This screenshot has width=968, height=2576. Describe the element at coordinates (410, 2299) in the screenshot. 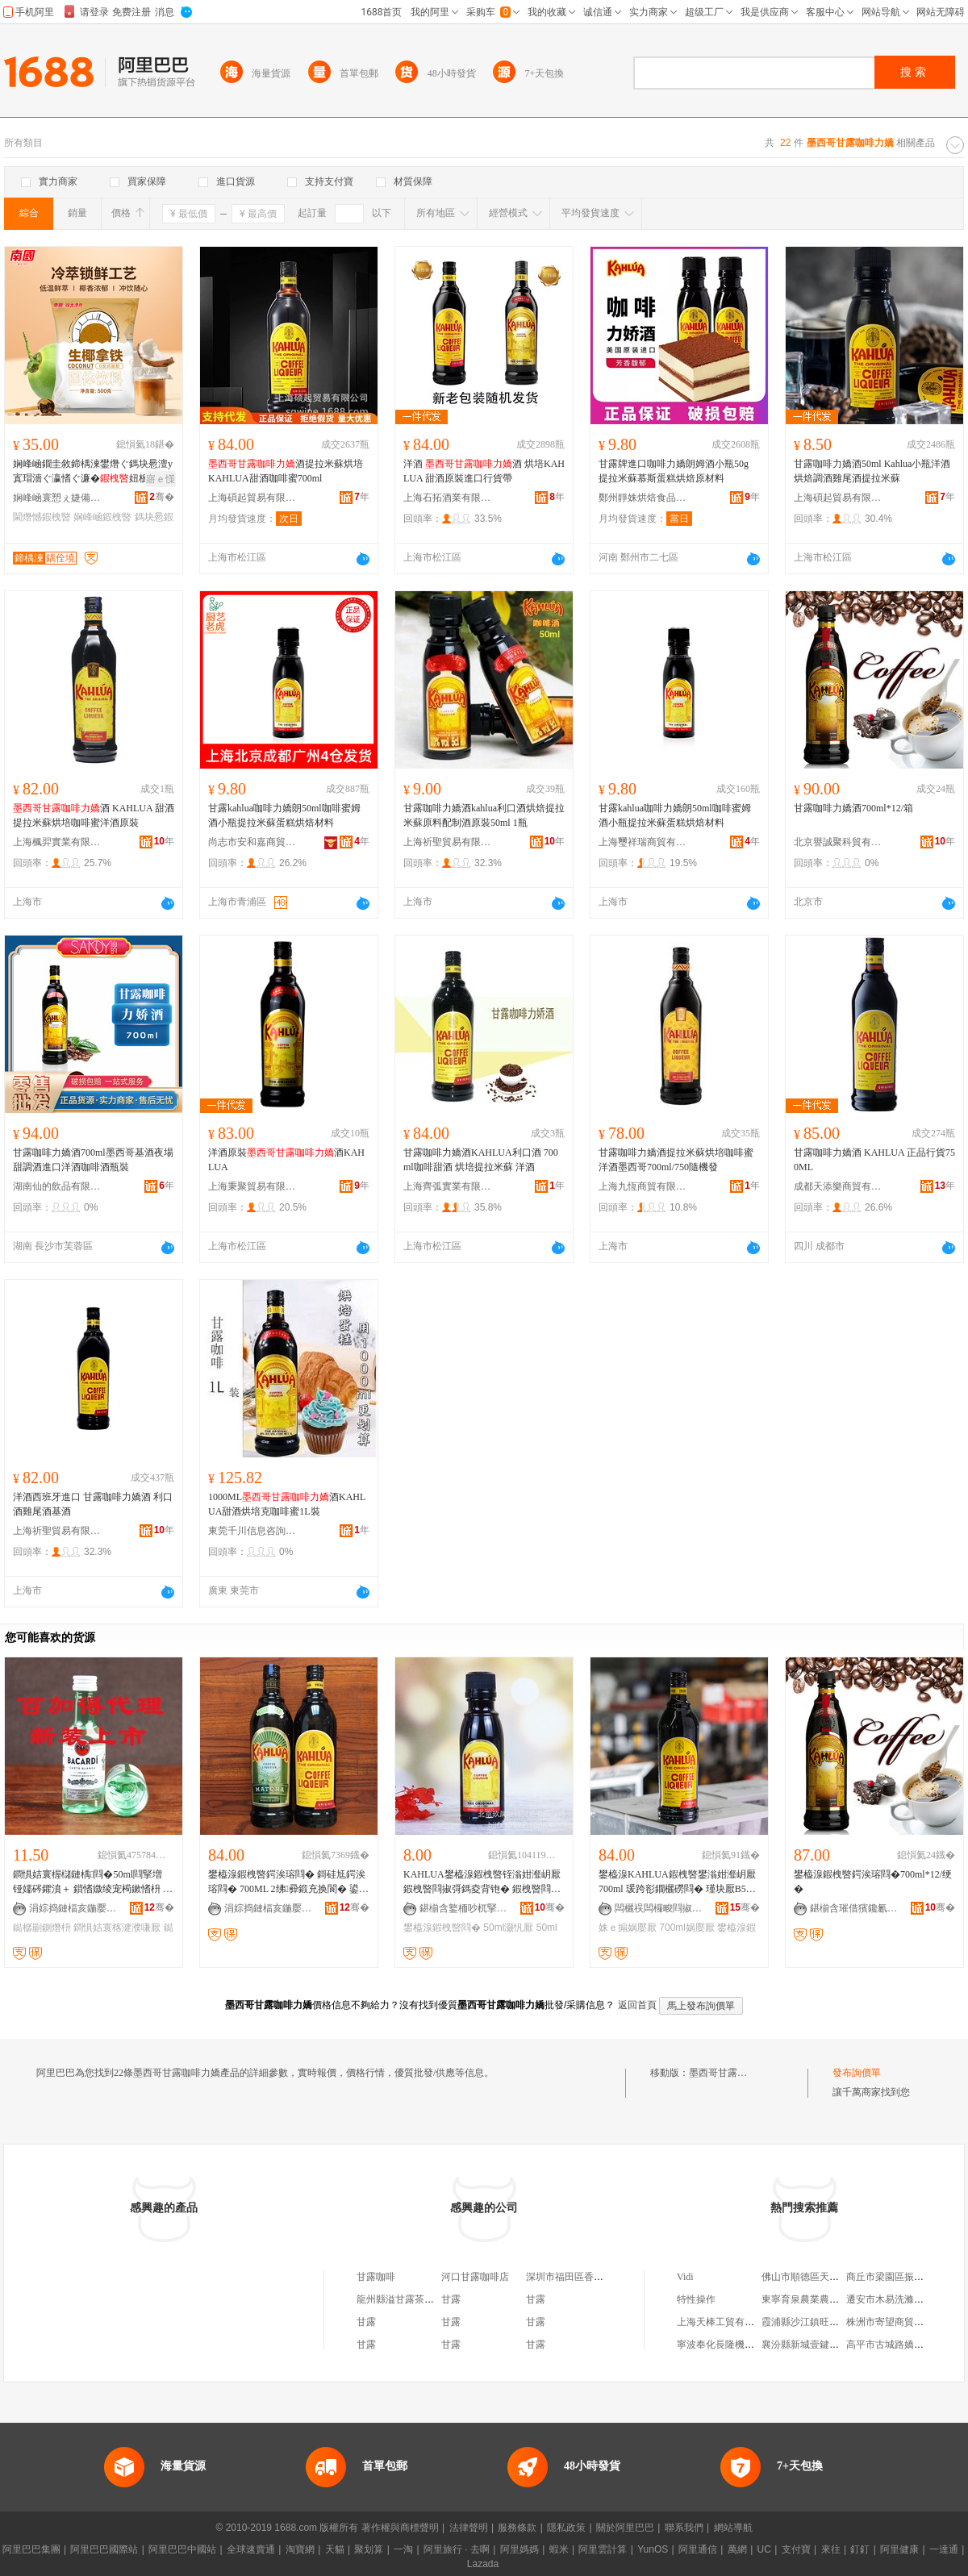

I see `龍州縣溢甘露茶語咖啡廳` at that location.